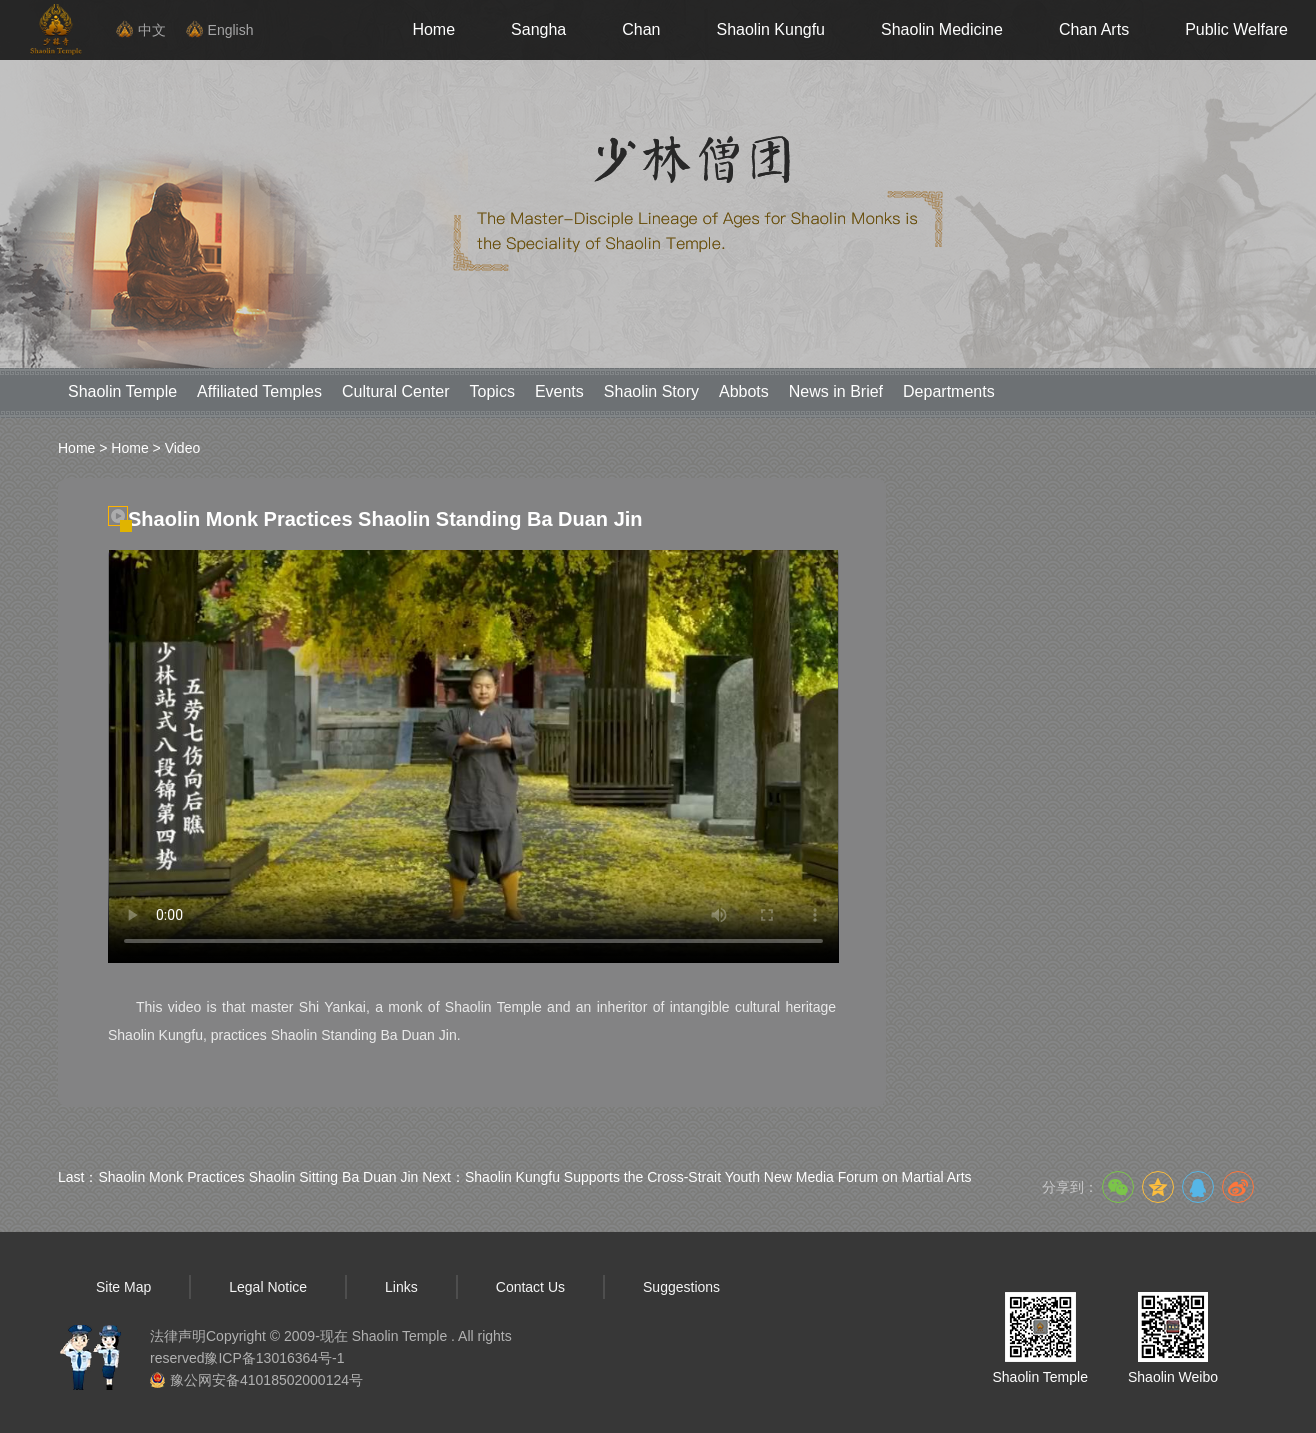 The height and width of the screenshot is (1433, 1316). I want to click on Links, so click(401, 1287).